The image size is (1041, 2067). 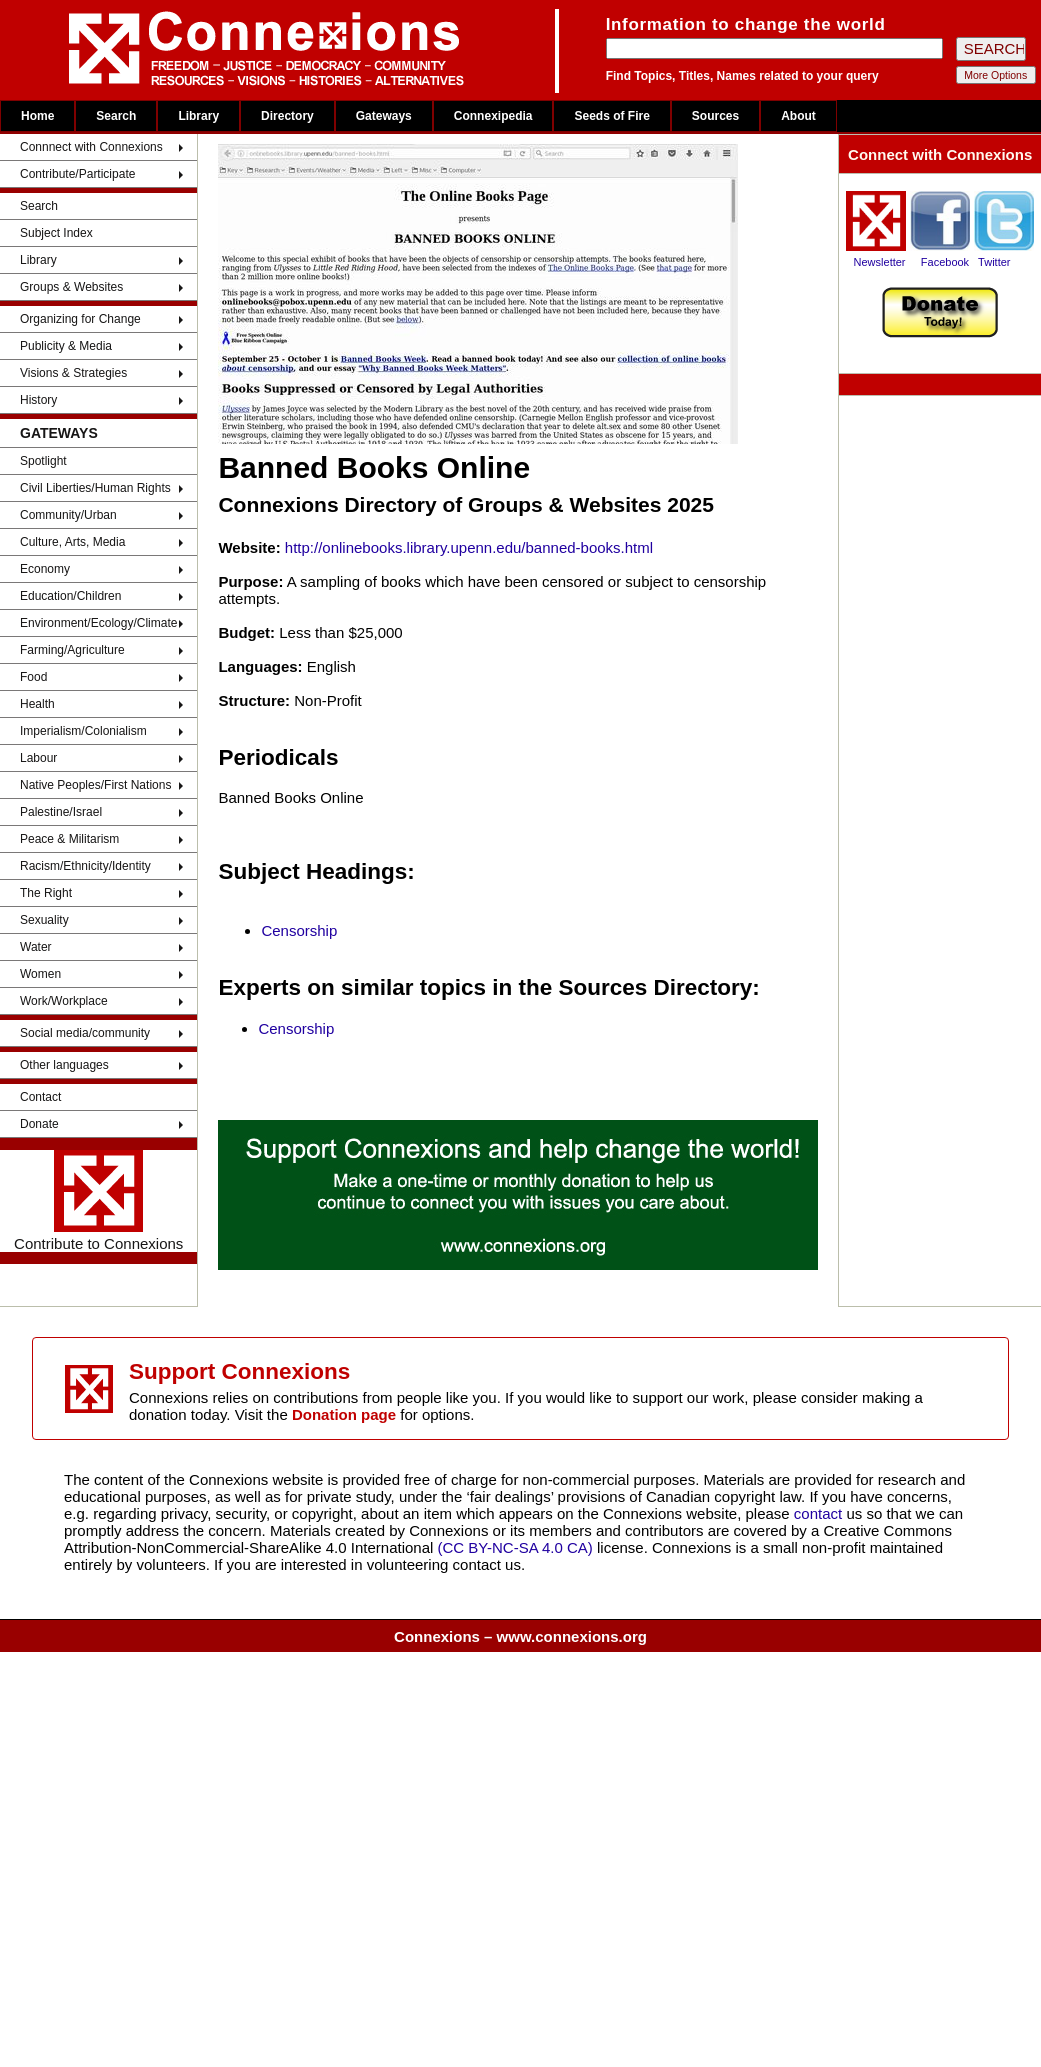 I want to click on Seeds of Fire, so click(x=611, y=116).